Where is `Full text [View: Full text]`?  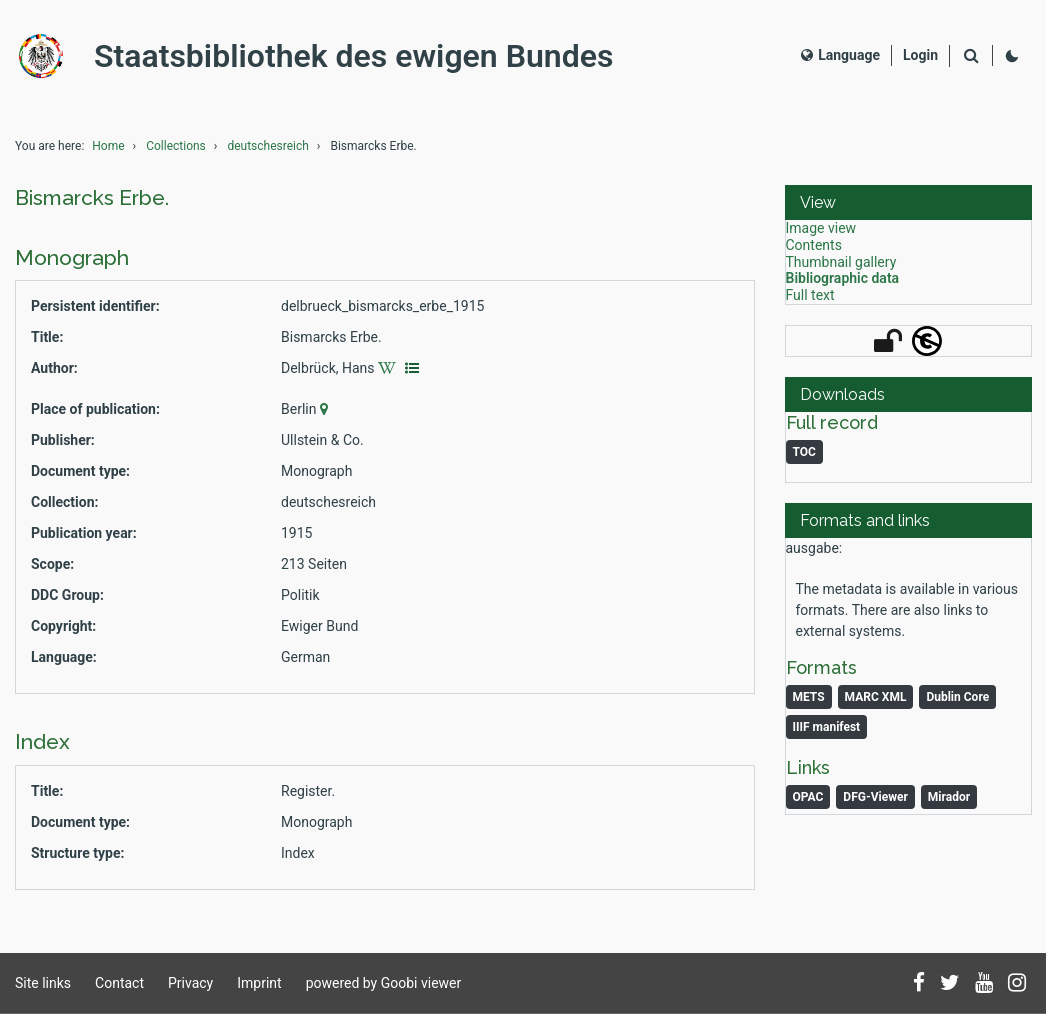 Full text [View: Full text] is located at coordinates (810, 295).